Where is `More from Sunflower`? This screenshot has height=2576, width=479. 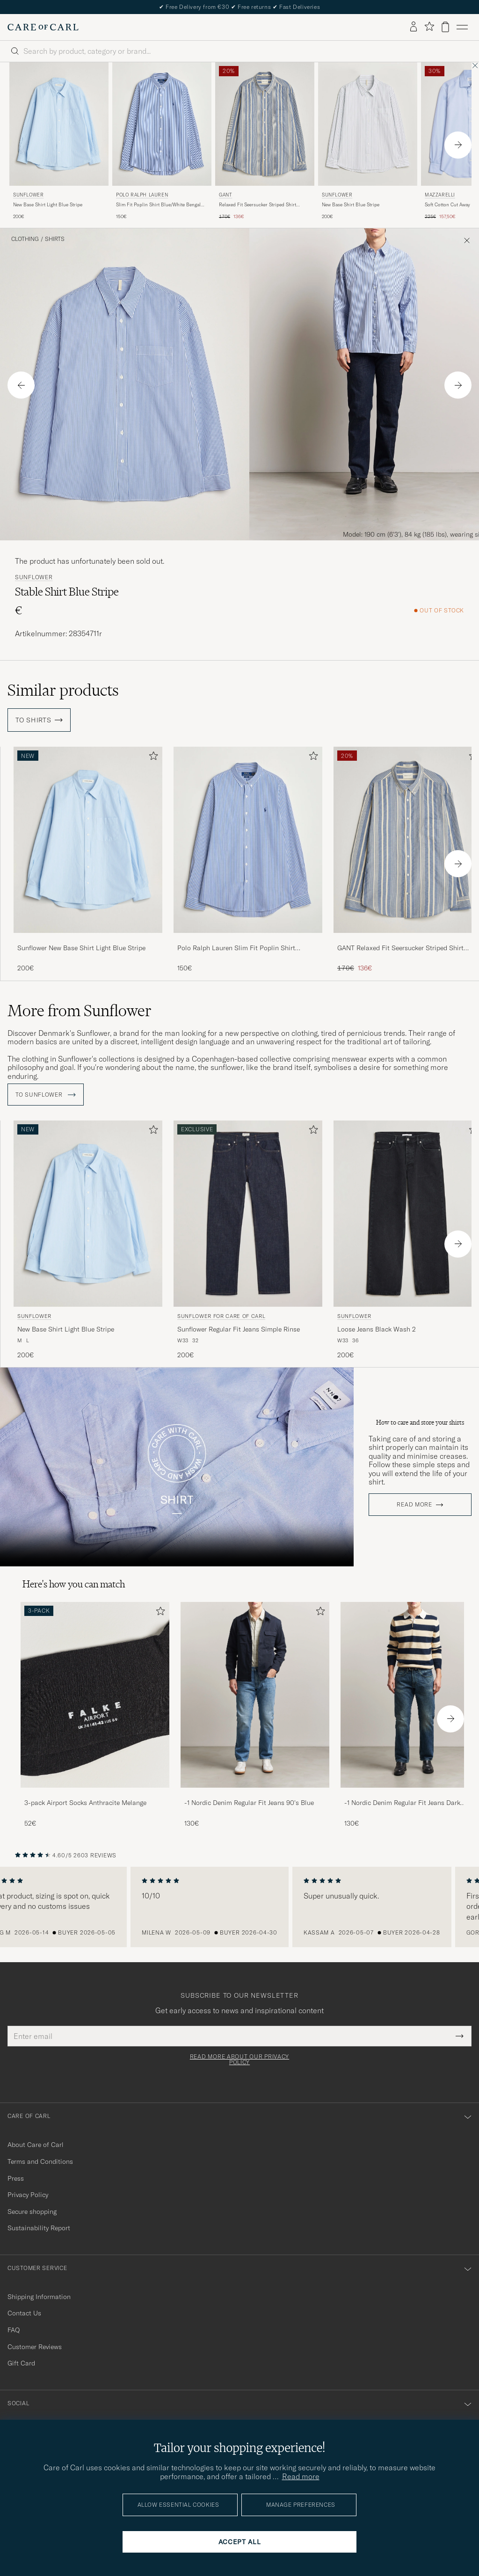
More from Sunflower is located at coordinates (79, 1010).